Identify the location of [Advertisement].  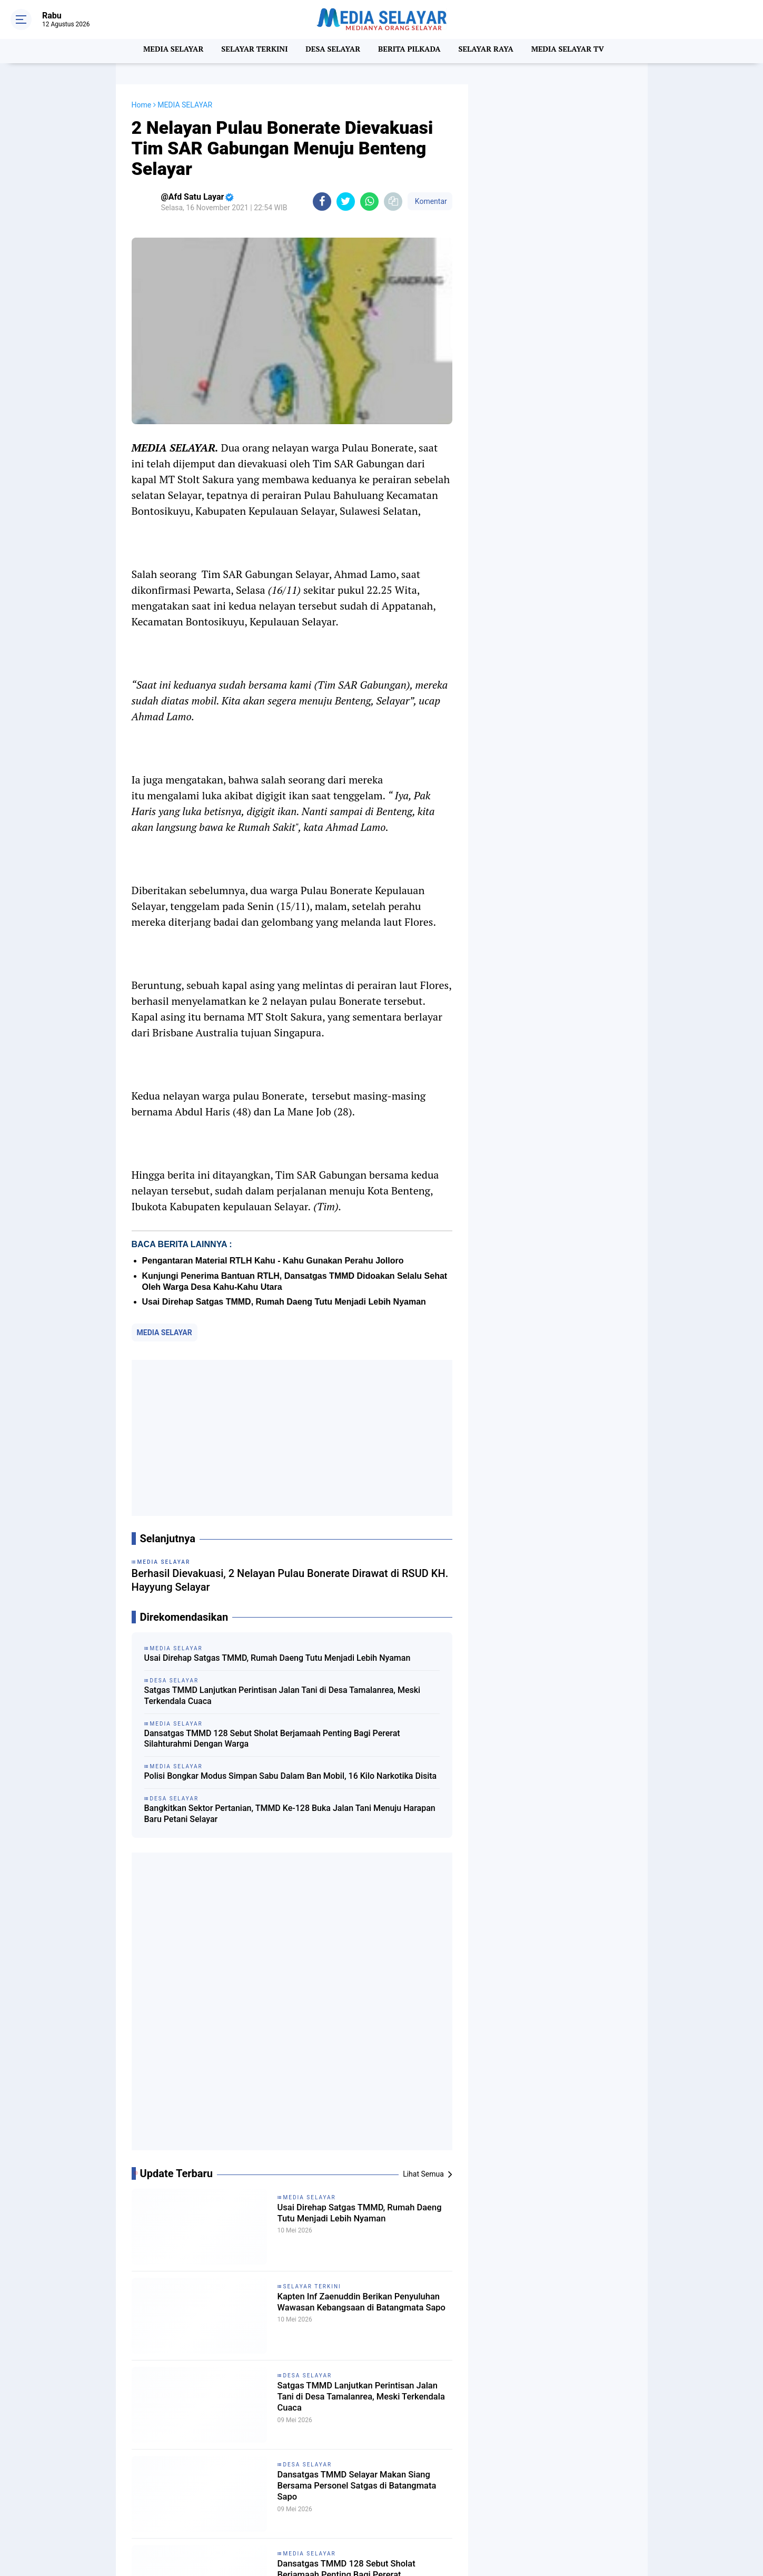
(292, 1438).